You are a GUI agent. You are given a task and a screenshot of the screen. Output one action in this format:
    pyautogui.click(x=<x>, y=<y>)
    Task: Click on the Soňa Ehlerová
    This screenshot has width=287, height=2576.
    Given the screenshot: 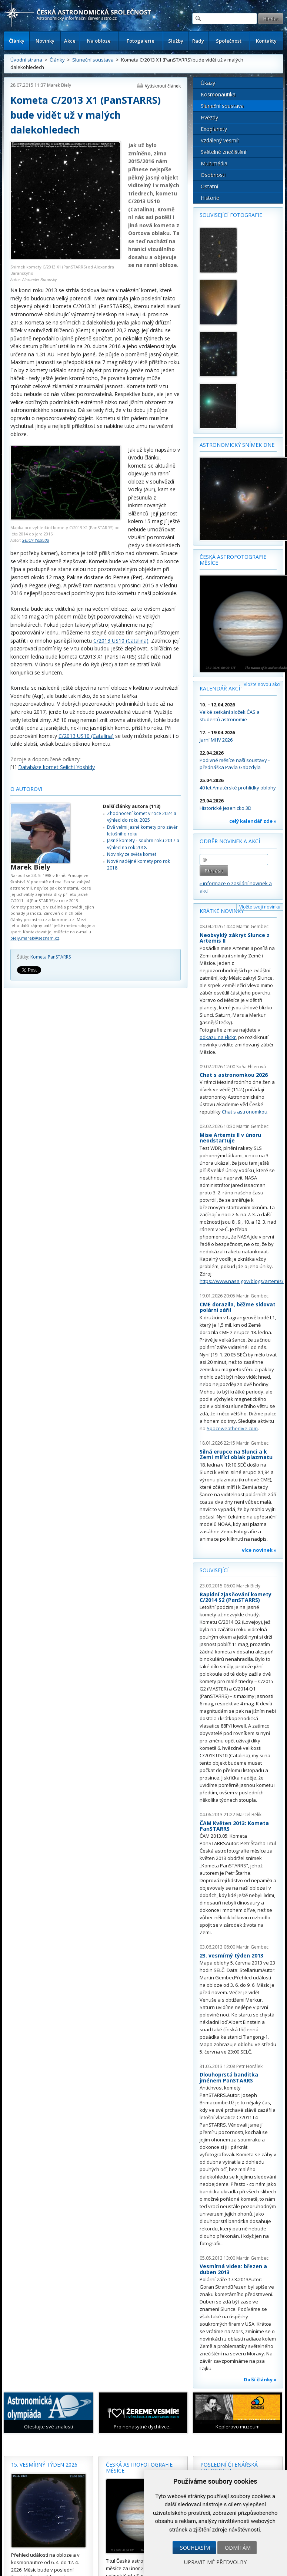 What is the action you would take?
    pyautogui.click(x=251, y=1066)
    